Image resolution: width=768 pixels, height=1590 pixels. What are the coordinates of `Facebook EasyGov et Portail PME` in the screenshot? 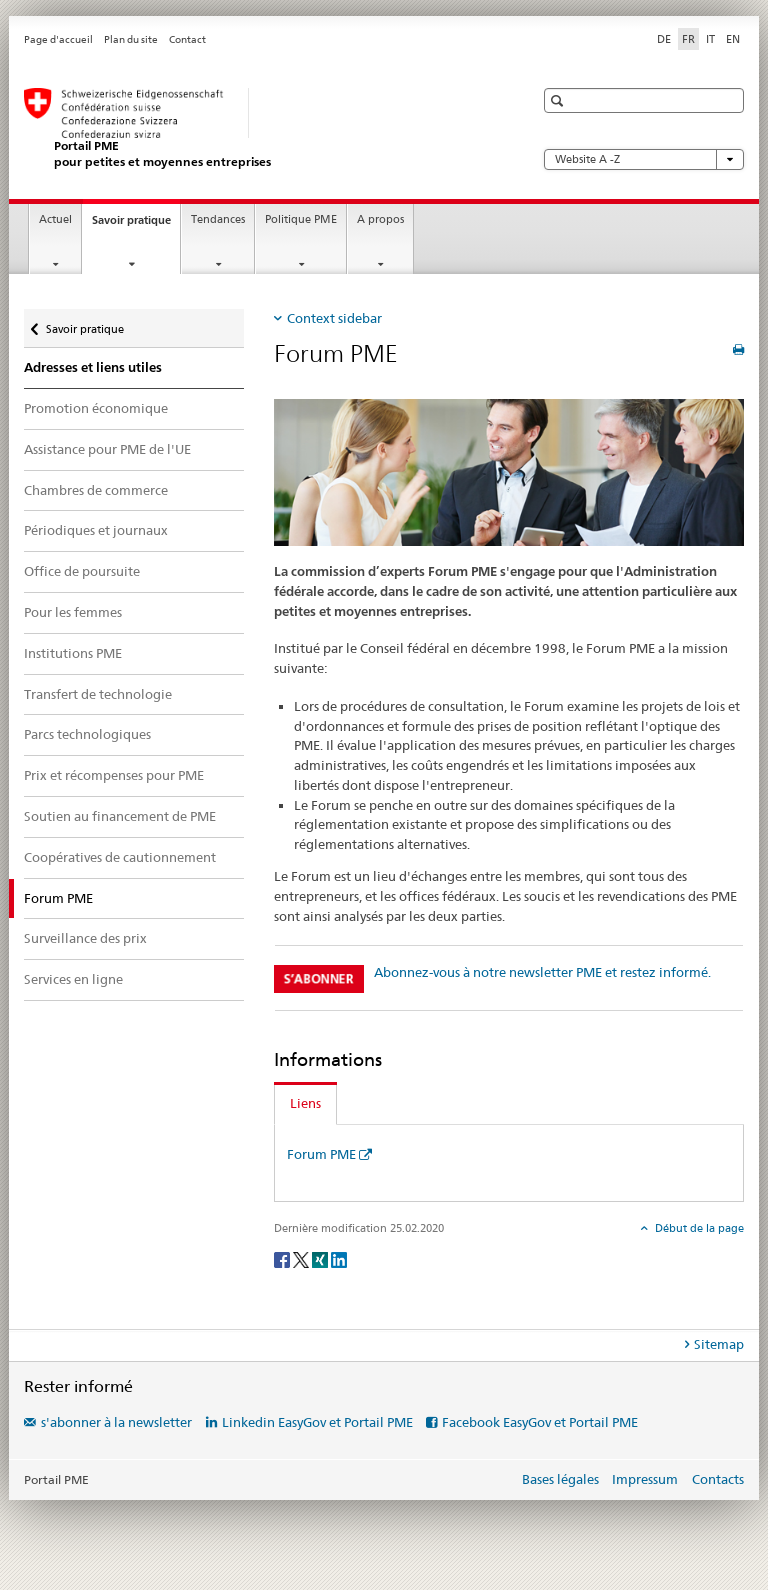 It's located at (540, 1422).